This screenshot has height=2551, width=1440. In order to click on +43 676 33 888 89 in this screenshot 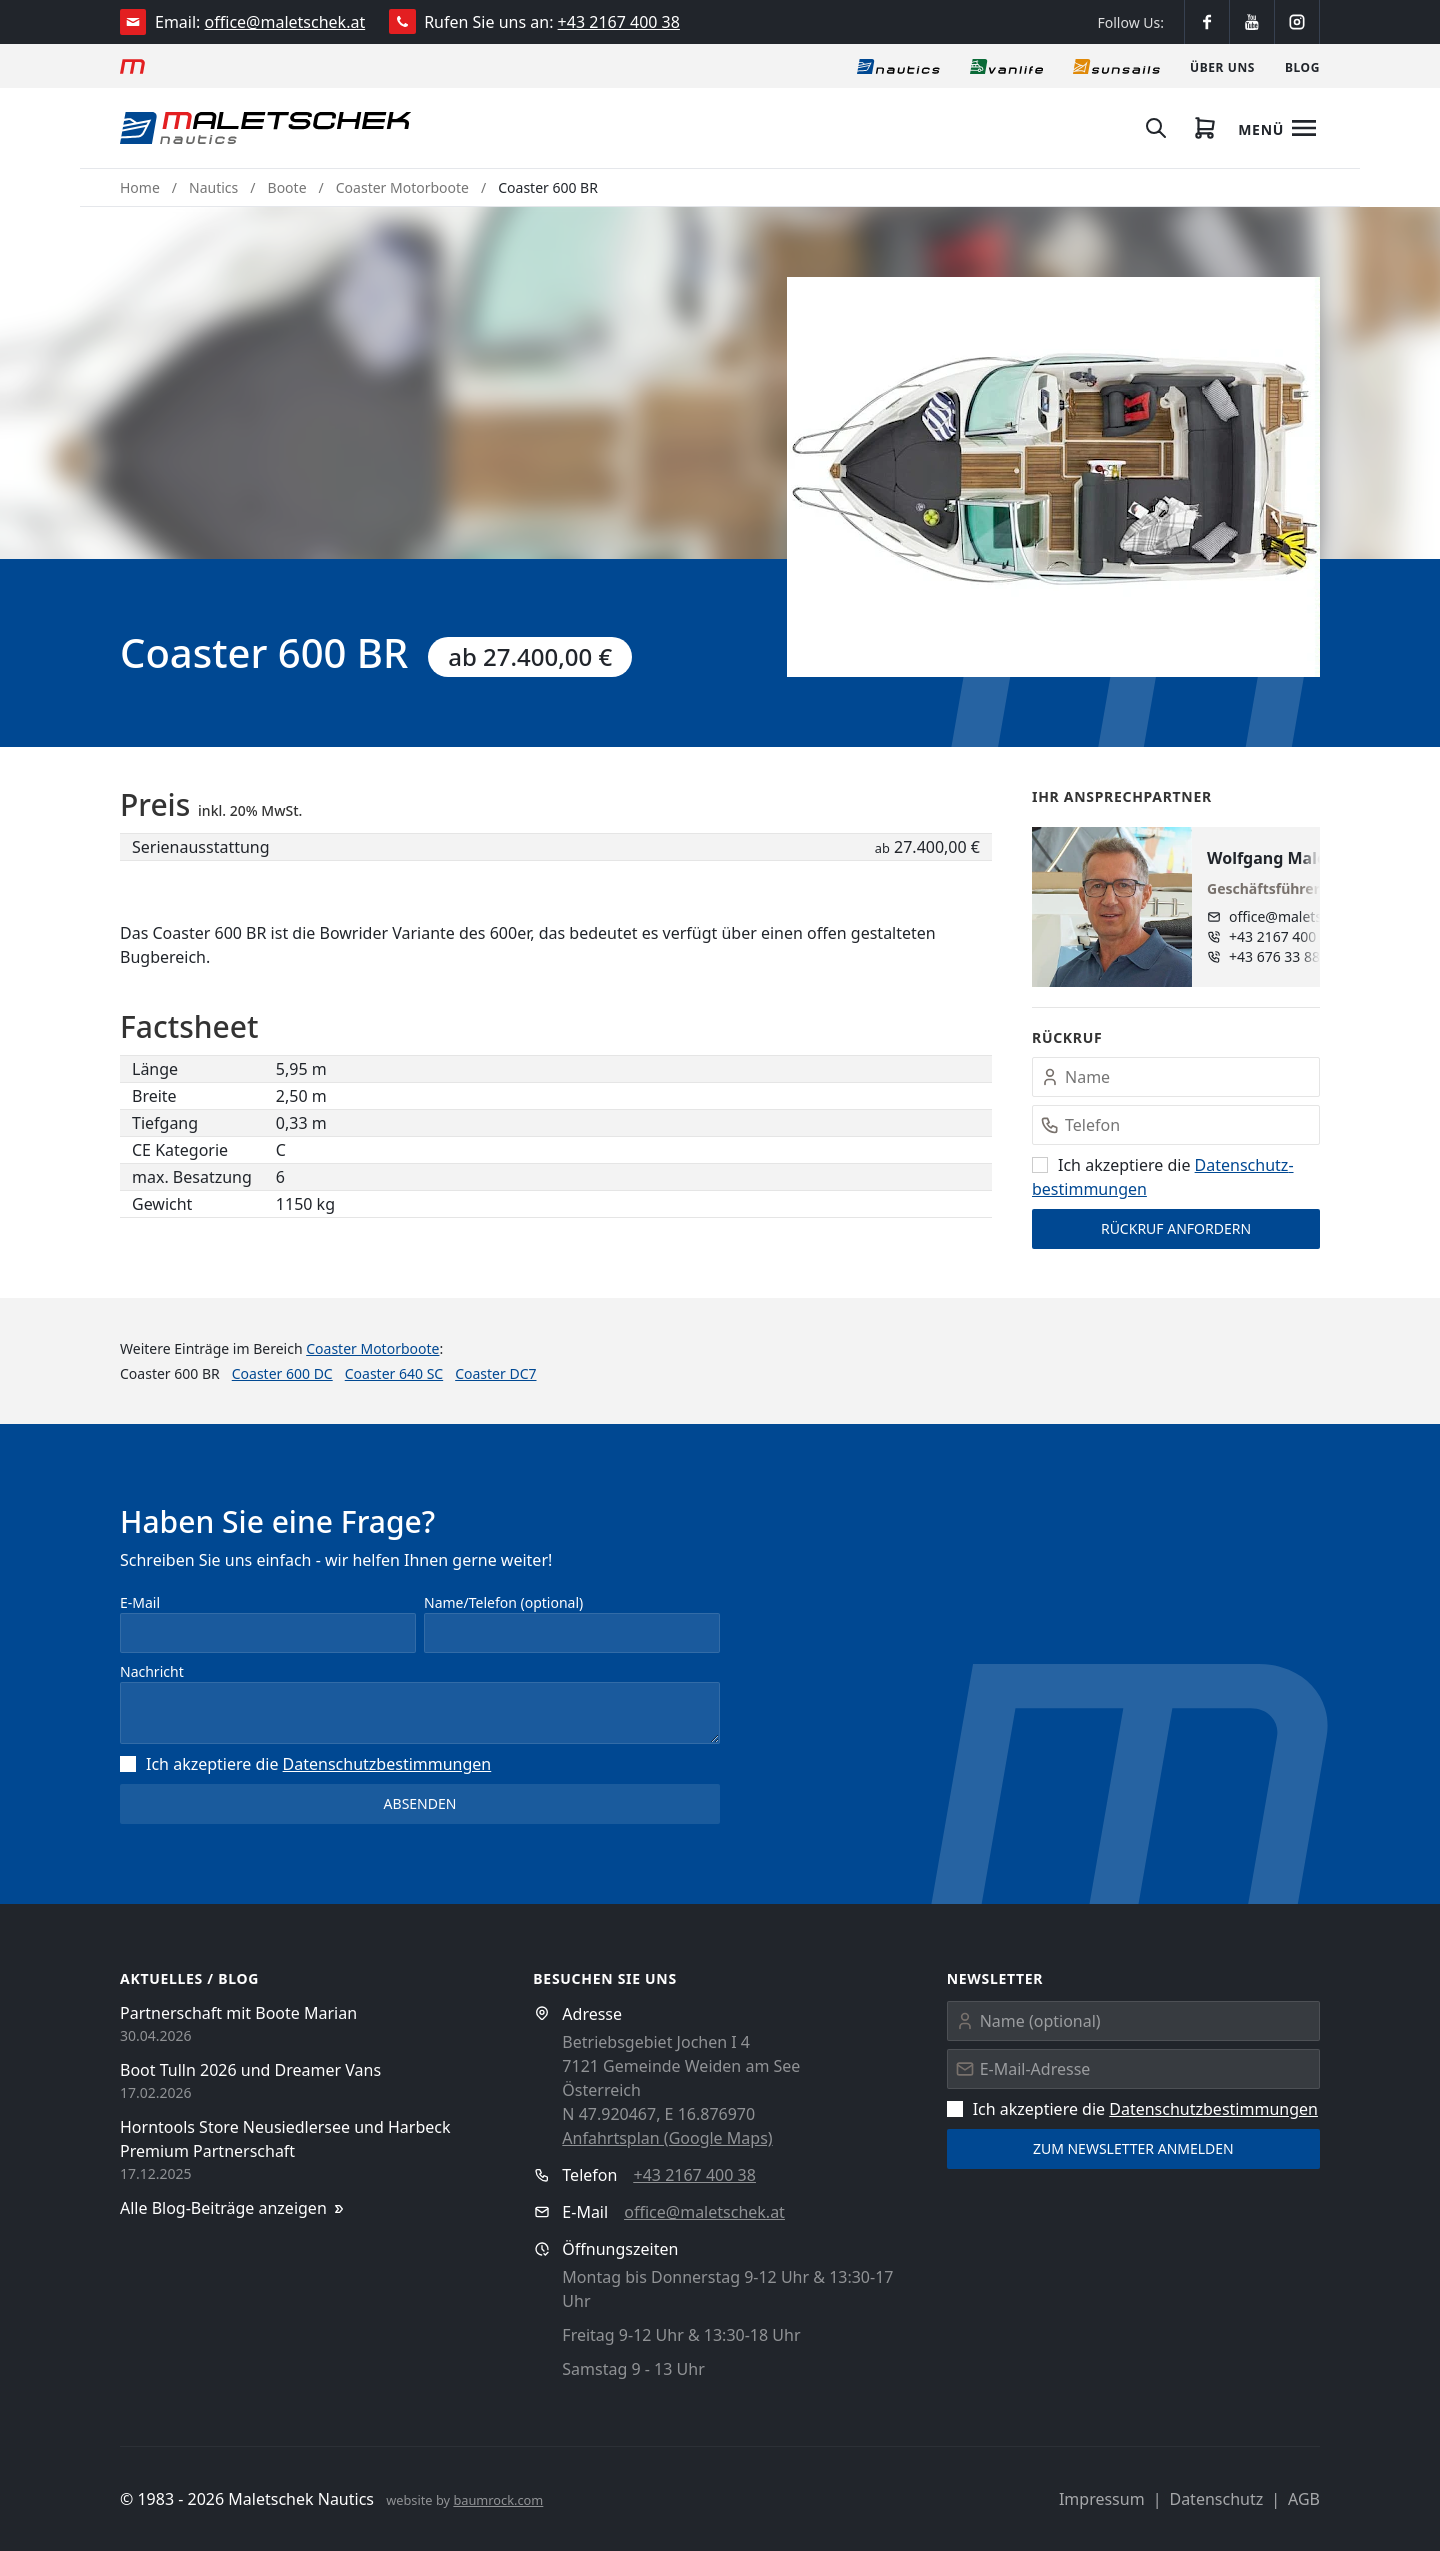, I will do `click(1288, 956)`.